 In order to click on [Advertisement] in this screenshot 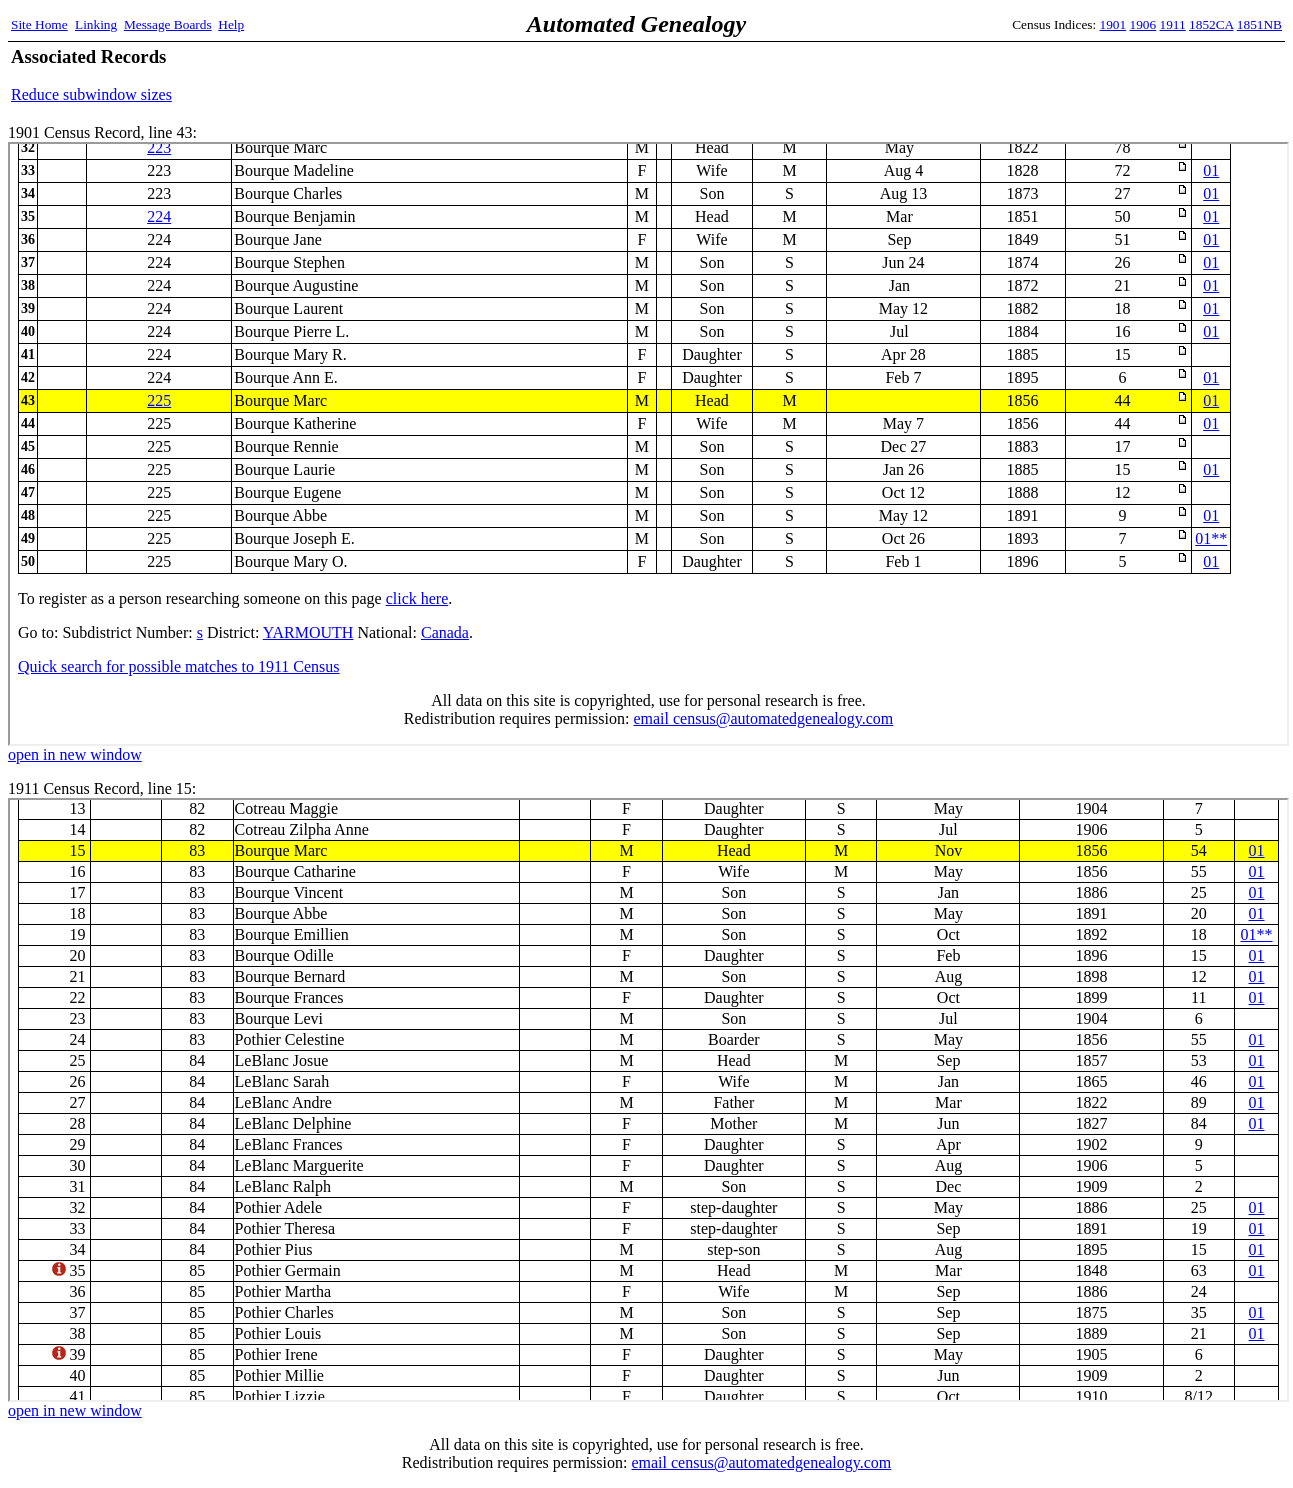, I will do `click(1048, 75)`.